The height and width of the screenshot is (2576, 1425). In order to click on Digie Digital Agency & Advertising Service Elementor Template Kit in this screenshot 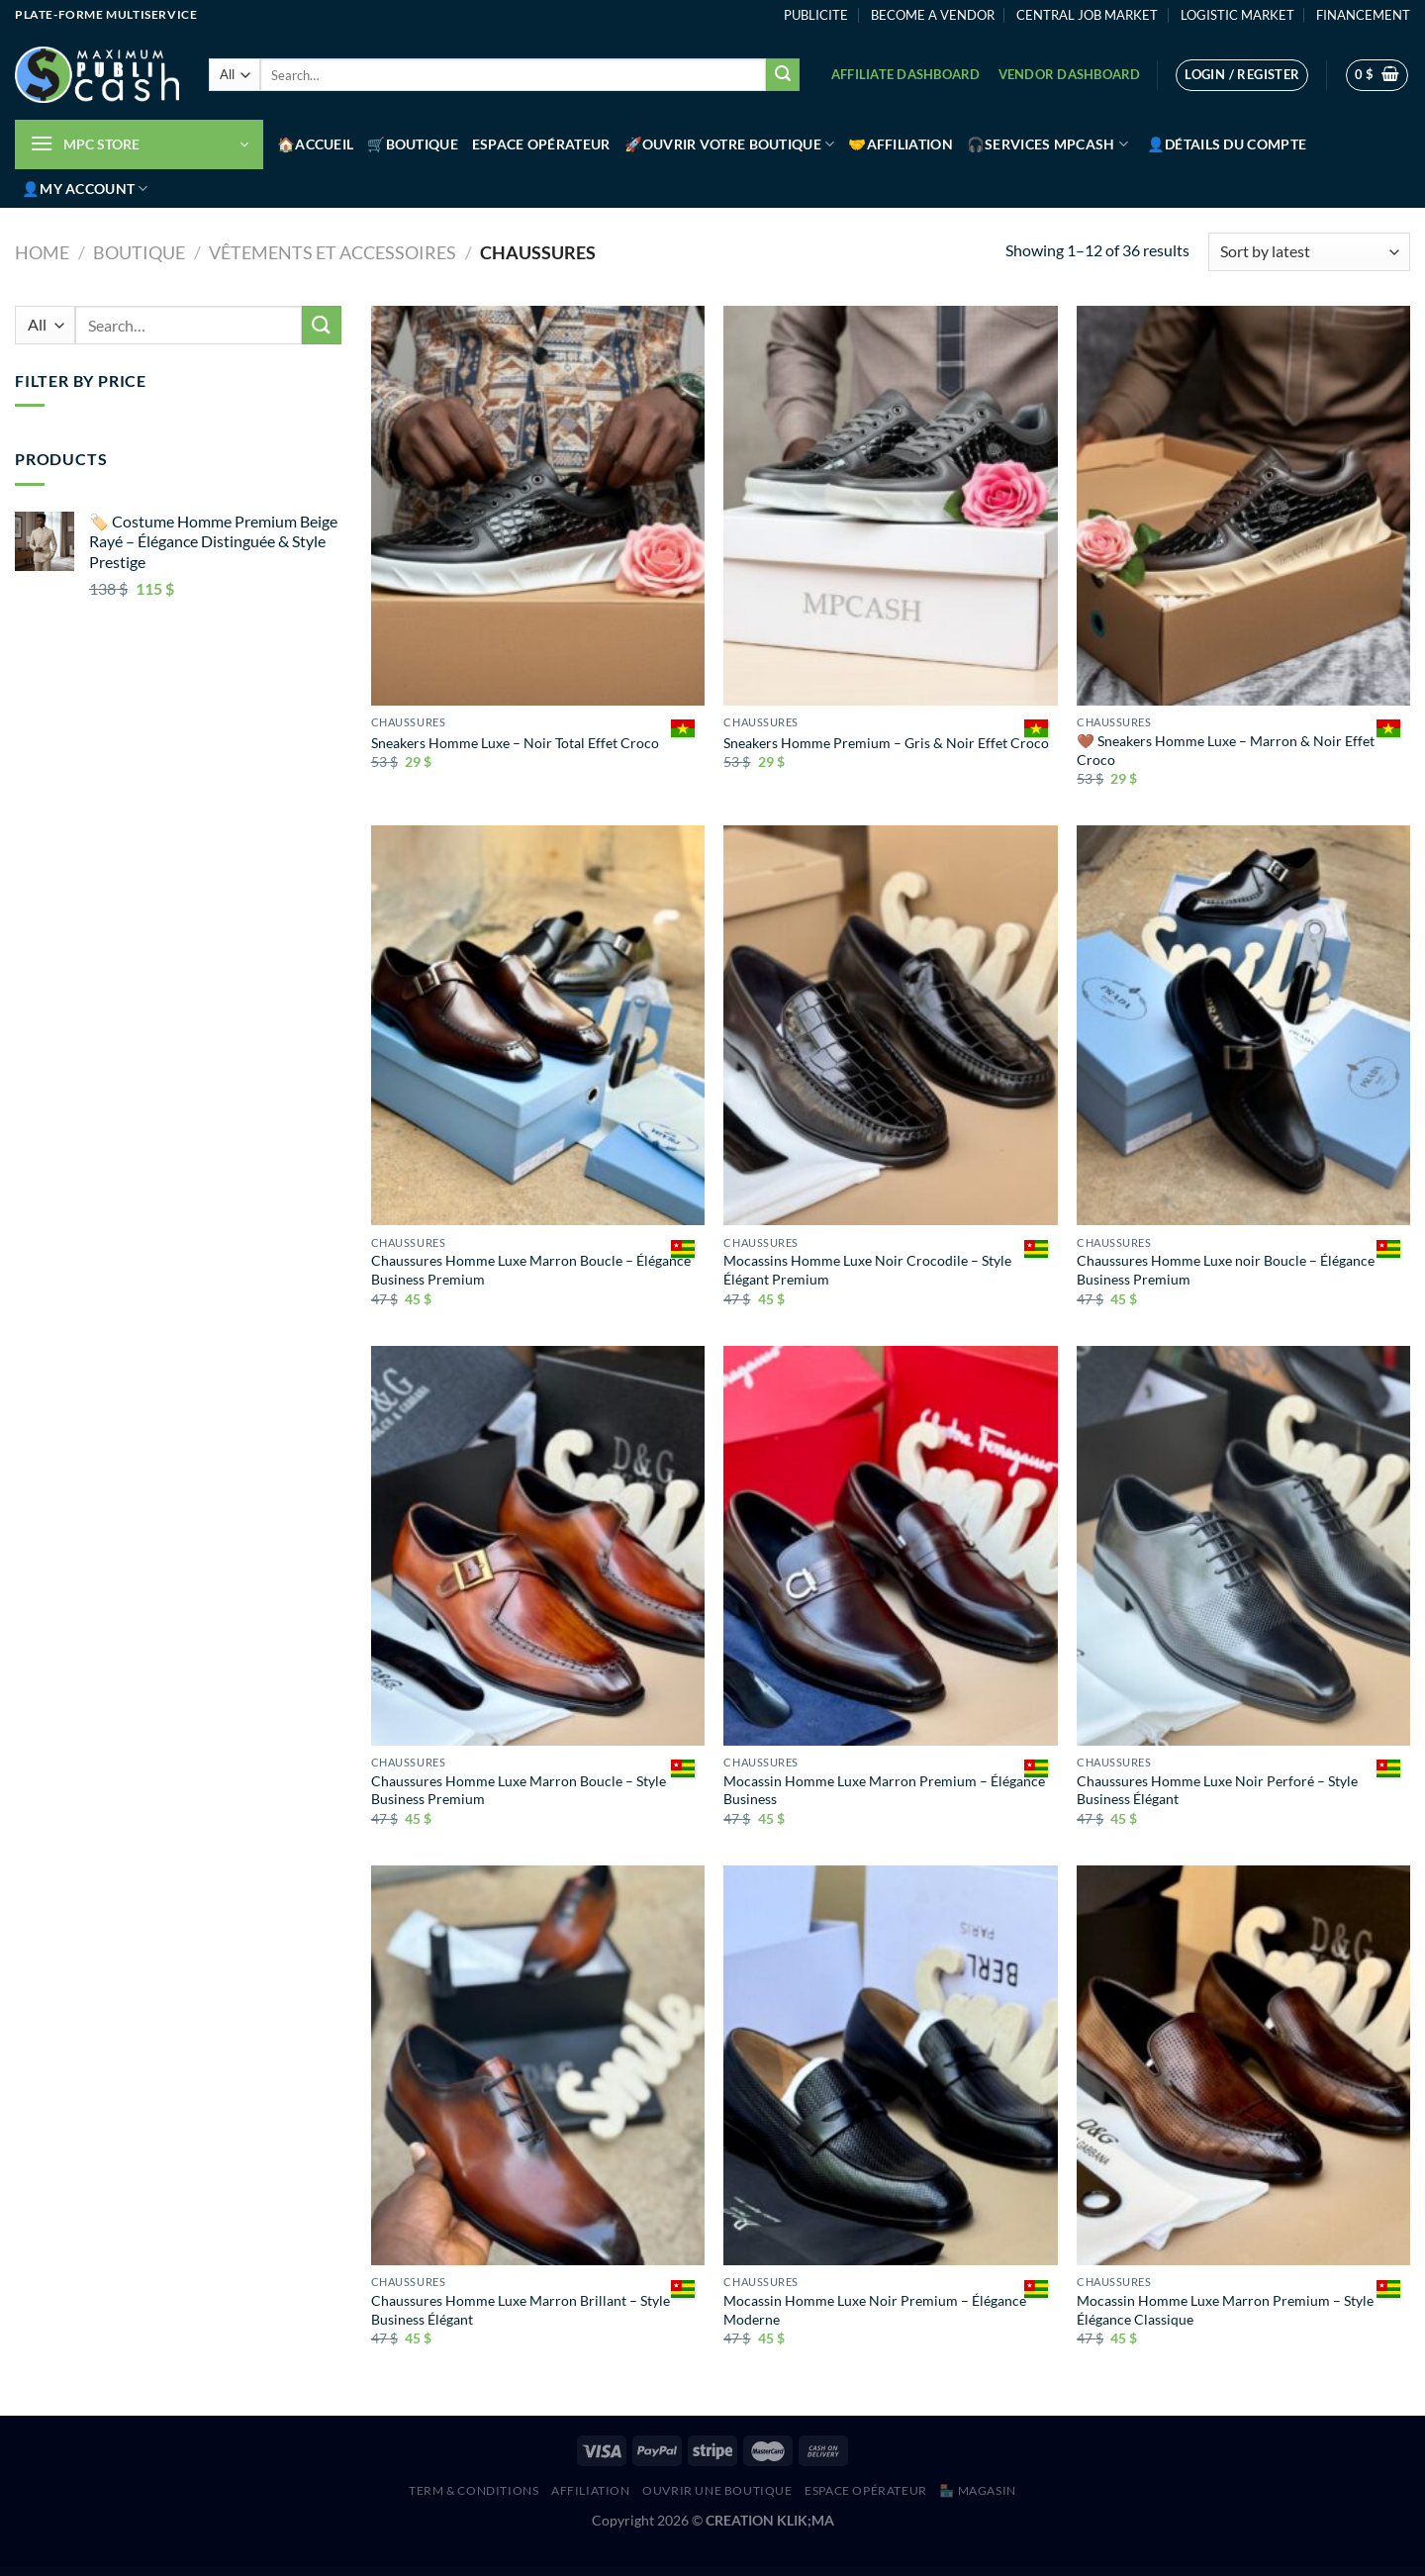, I will do `click(858, 2571)`.